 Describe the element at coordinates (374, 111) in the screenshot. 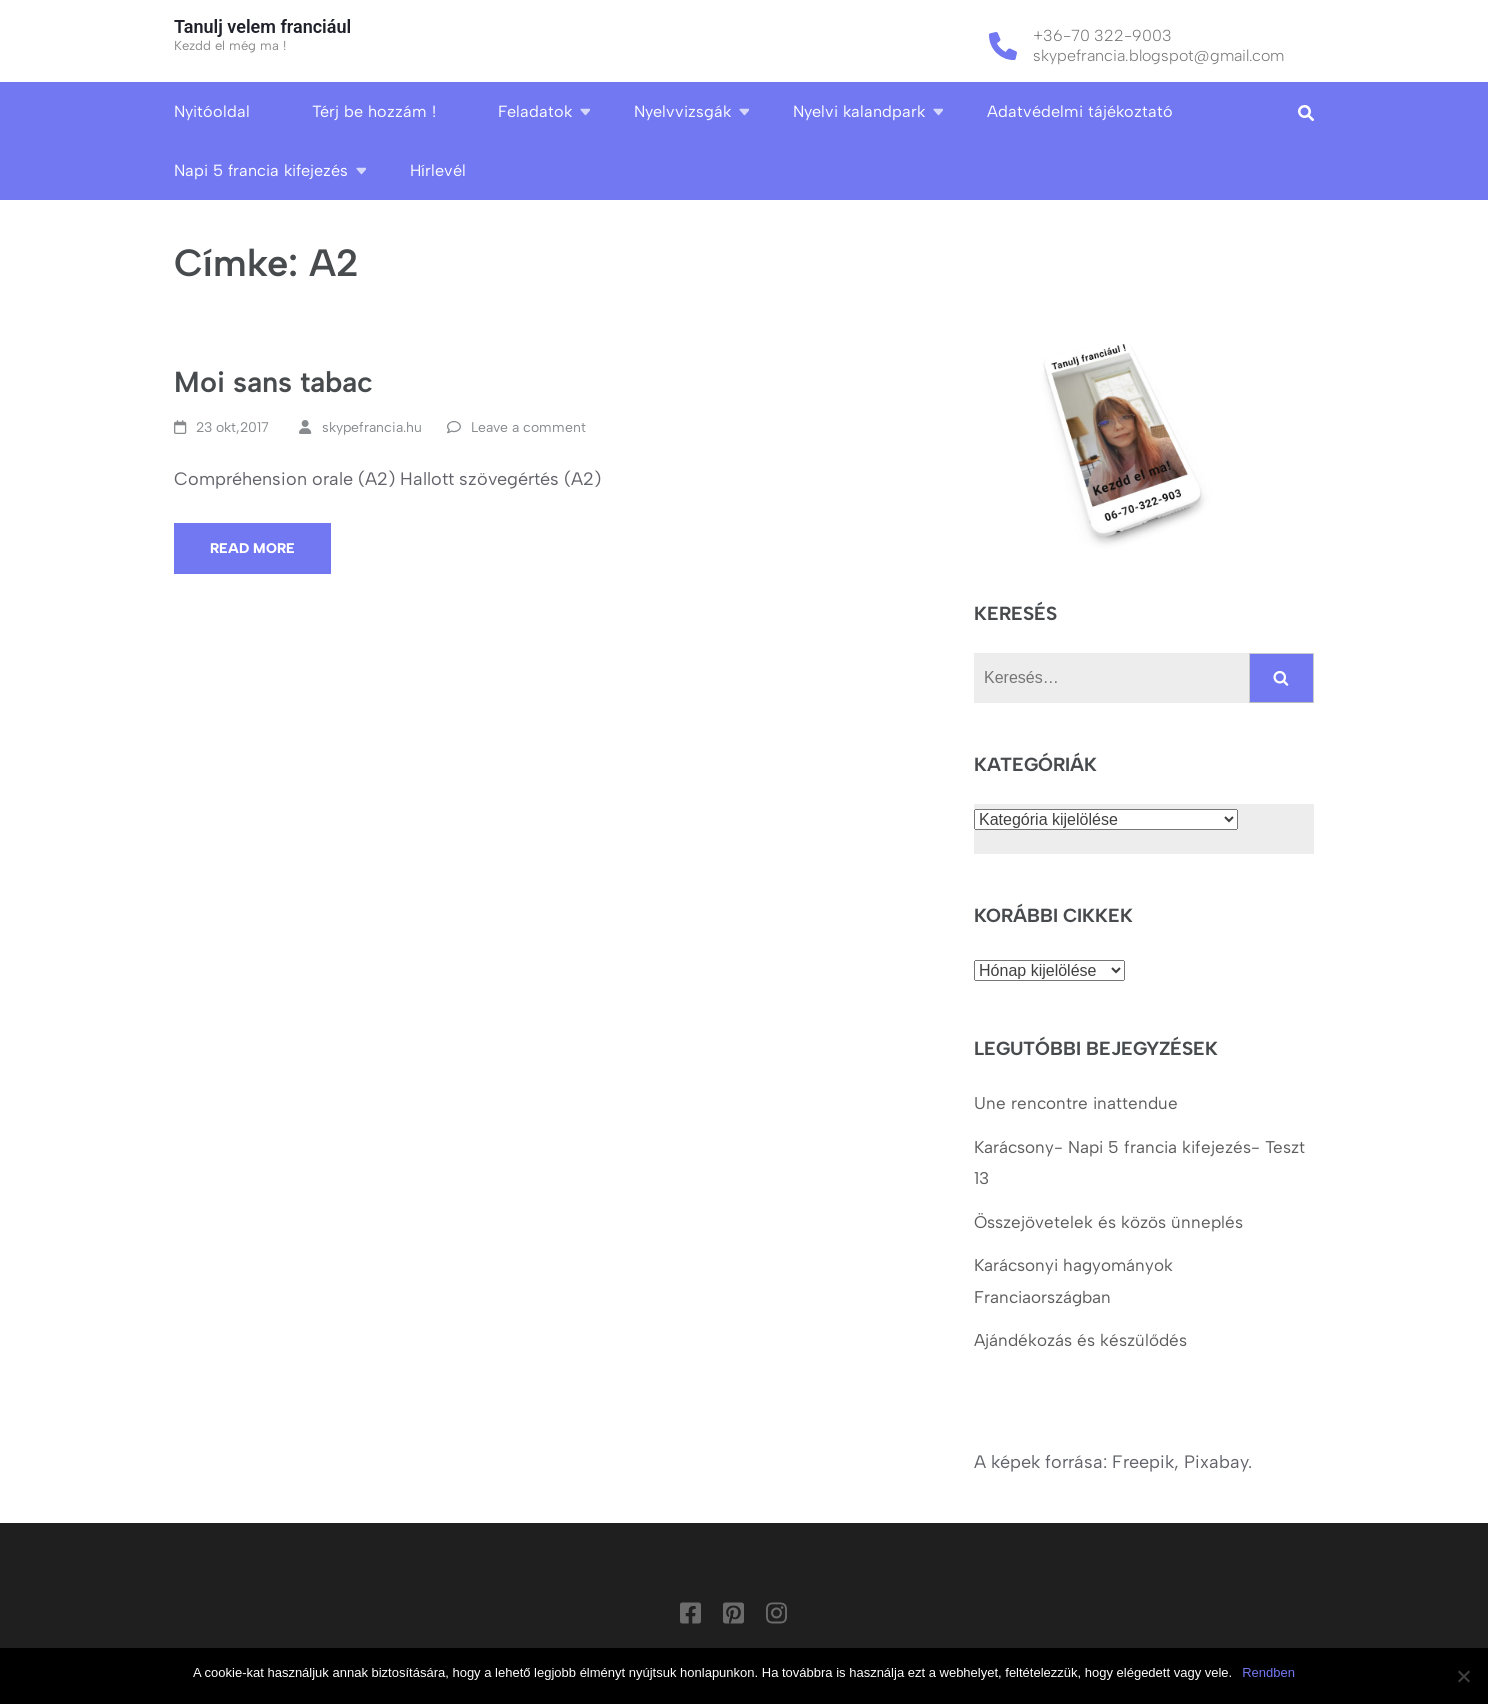

I see `Térj be hozzám !` at that location.